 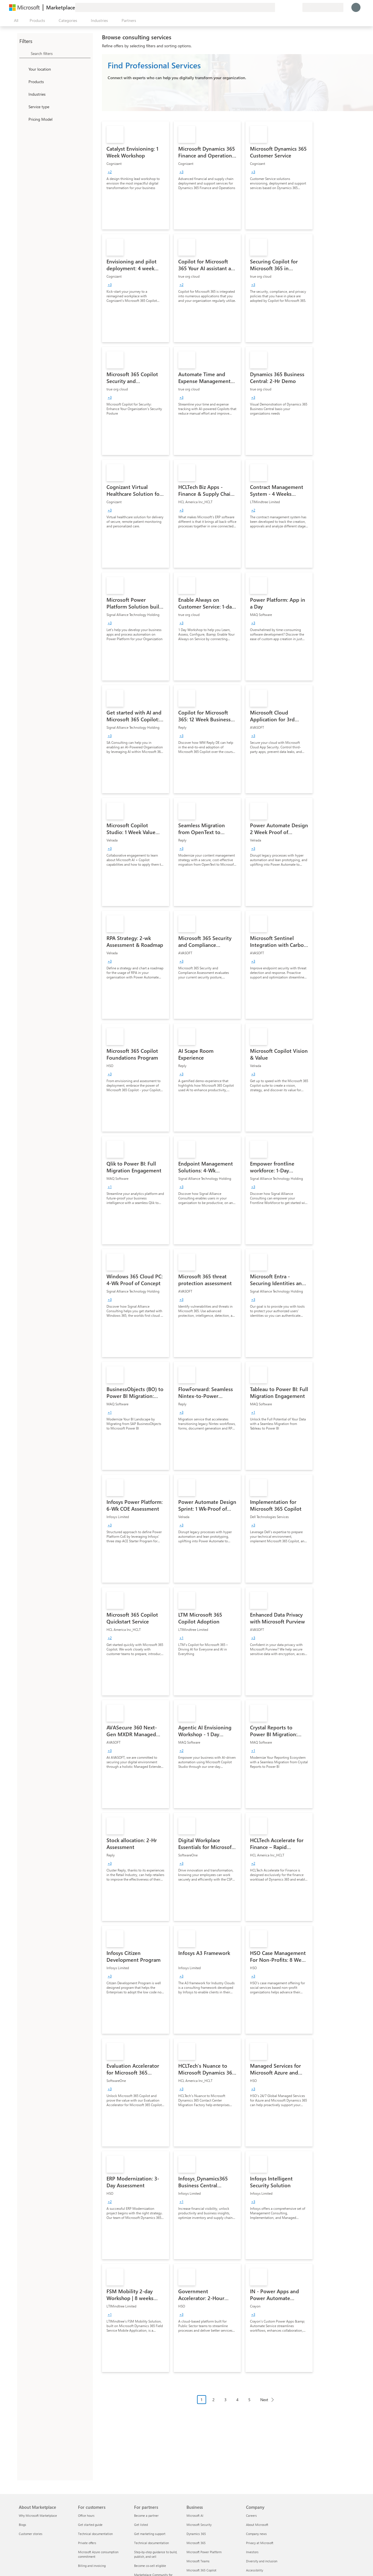 What do you see at coordinates (259, 2543) in the screenshot?
I see `Privacy at Microsoft [Privacy at Microsoft Company]` at bounding box center [259, 2543].